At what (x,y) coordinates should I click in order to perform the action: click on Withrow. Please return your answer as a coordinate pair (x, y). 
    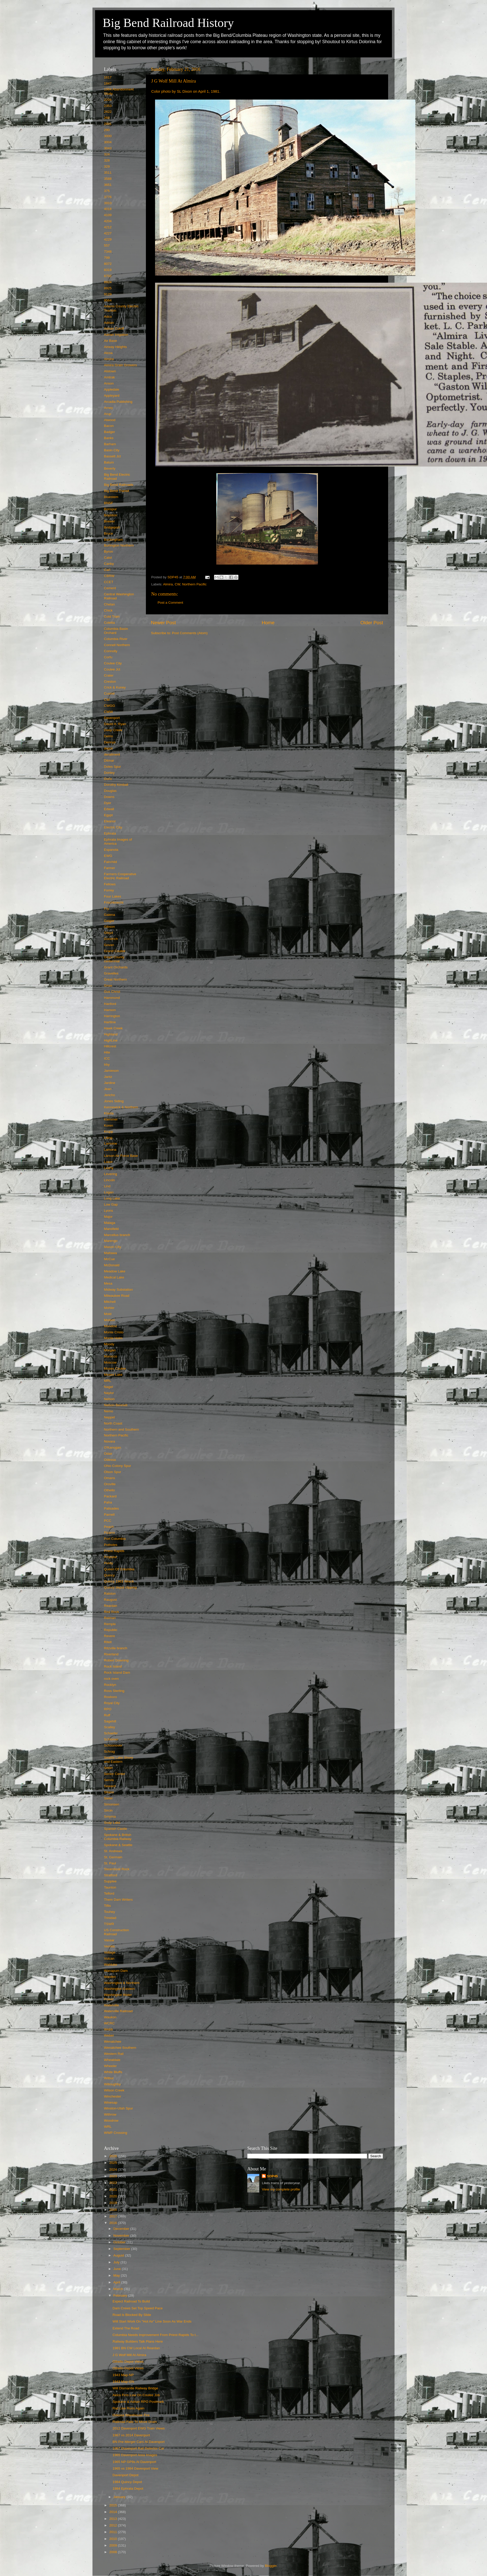
    Looking at the image, I should click on (110, 2114).